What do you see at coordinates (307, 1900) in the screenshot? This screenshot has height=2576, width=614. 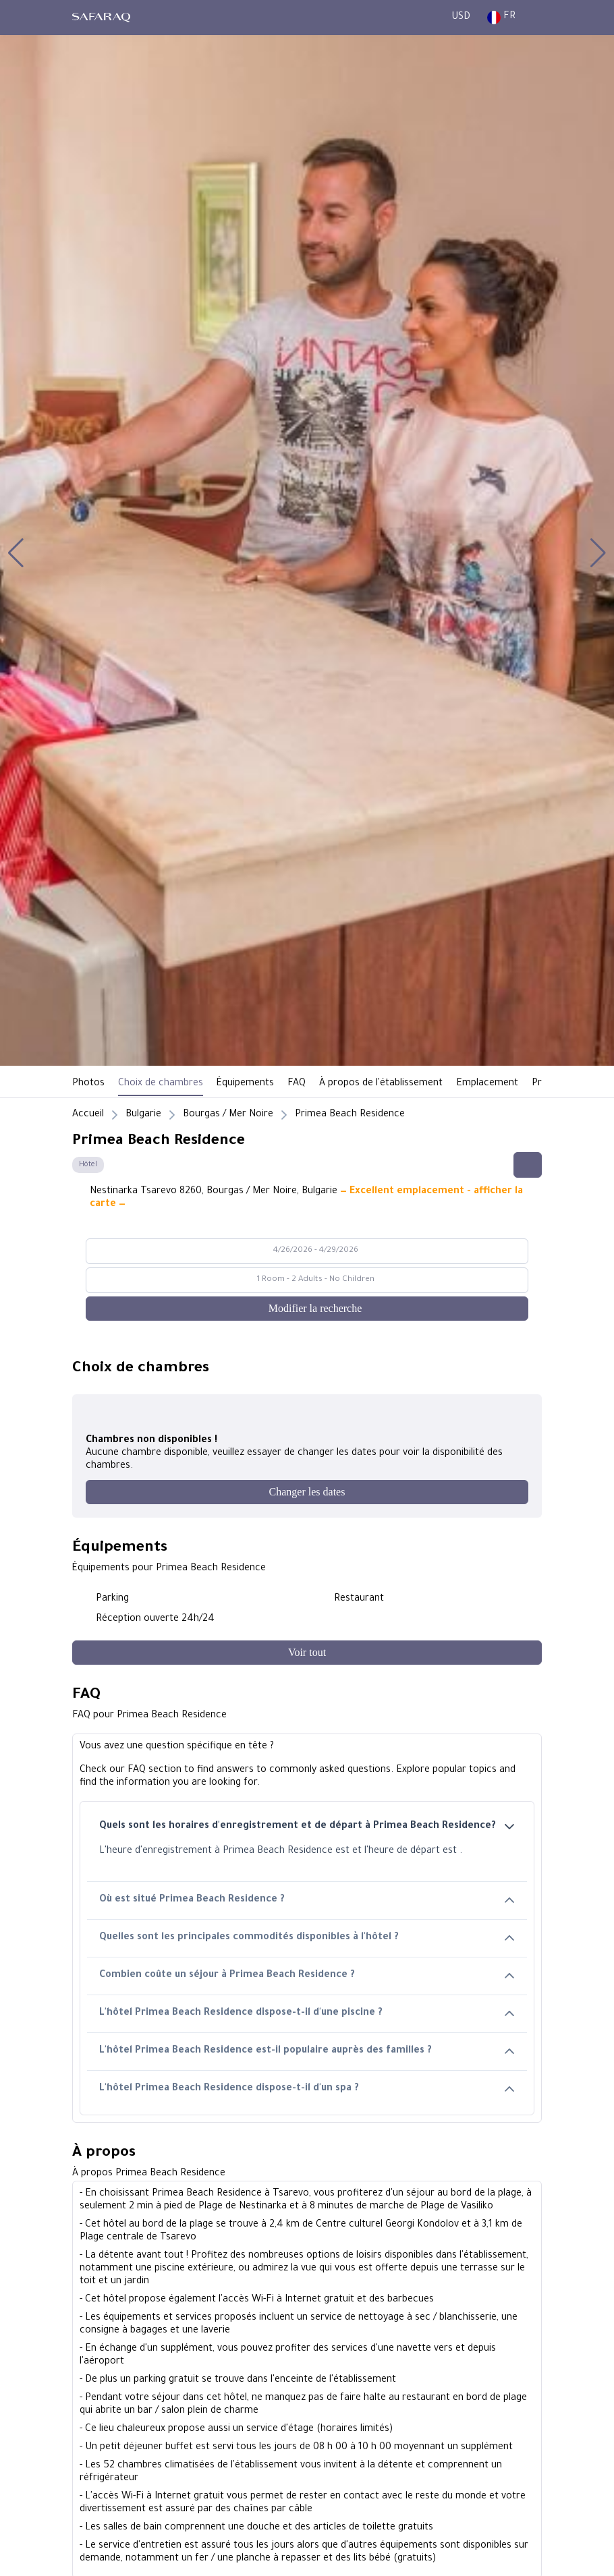 I see `Où est situé Primea Beach Residence ?` at bounding box center [307, 1900].